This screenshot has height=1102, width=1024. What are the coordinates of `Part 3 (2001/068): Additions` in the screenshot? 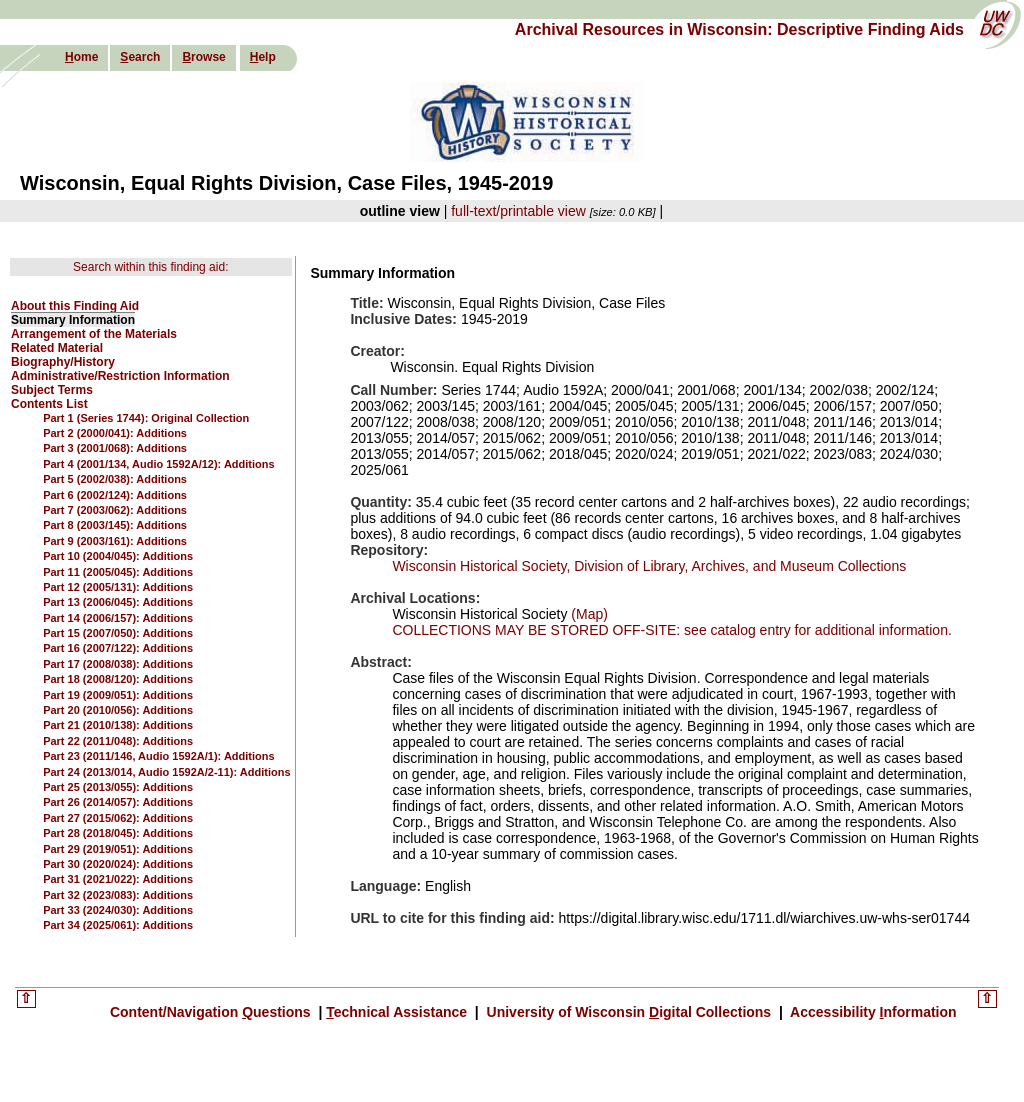 It's located at (115, 448).